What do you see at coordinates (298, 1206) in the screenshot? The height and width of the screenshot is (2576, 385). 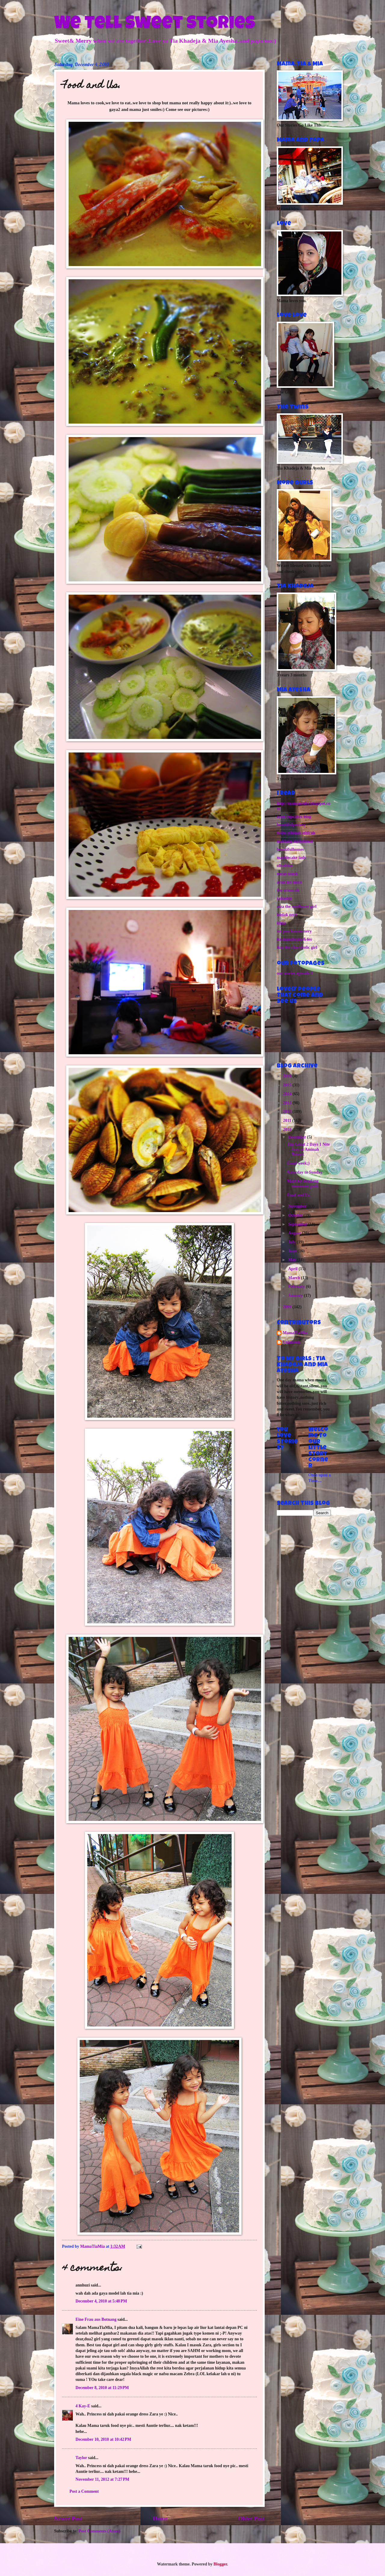 I see `November` at bounding box center [298, 1206].